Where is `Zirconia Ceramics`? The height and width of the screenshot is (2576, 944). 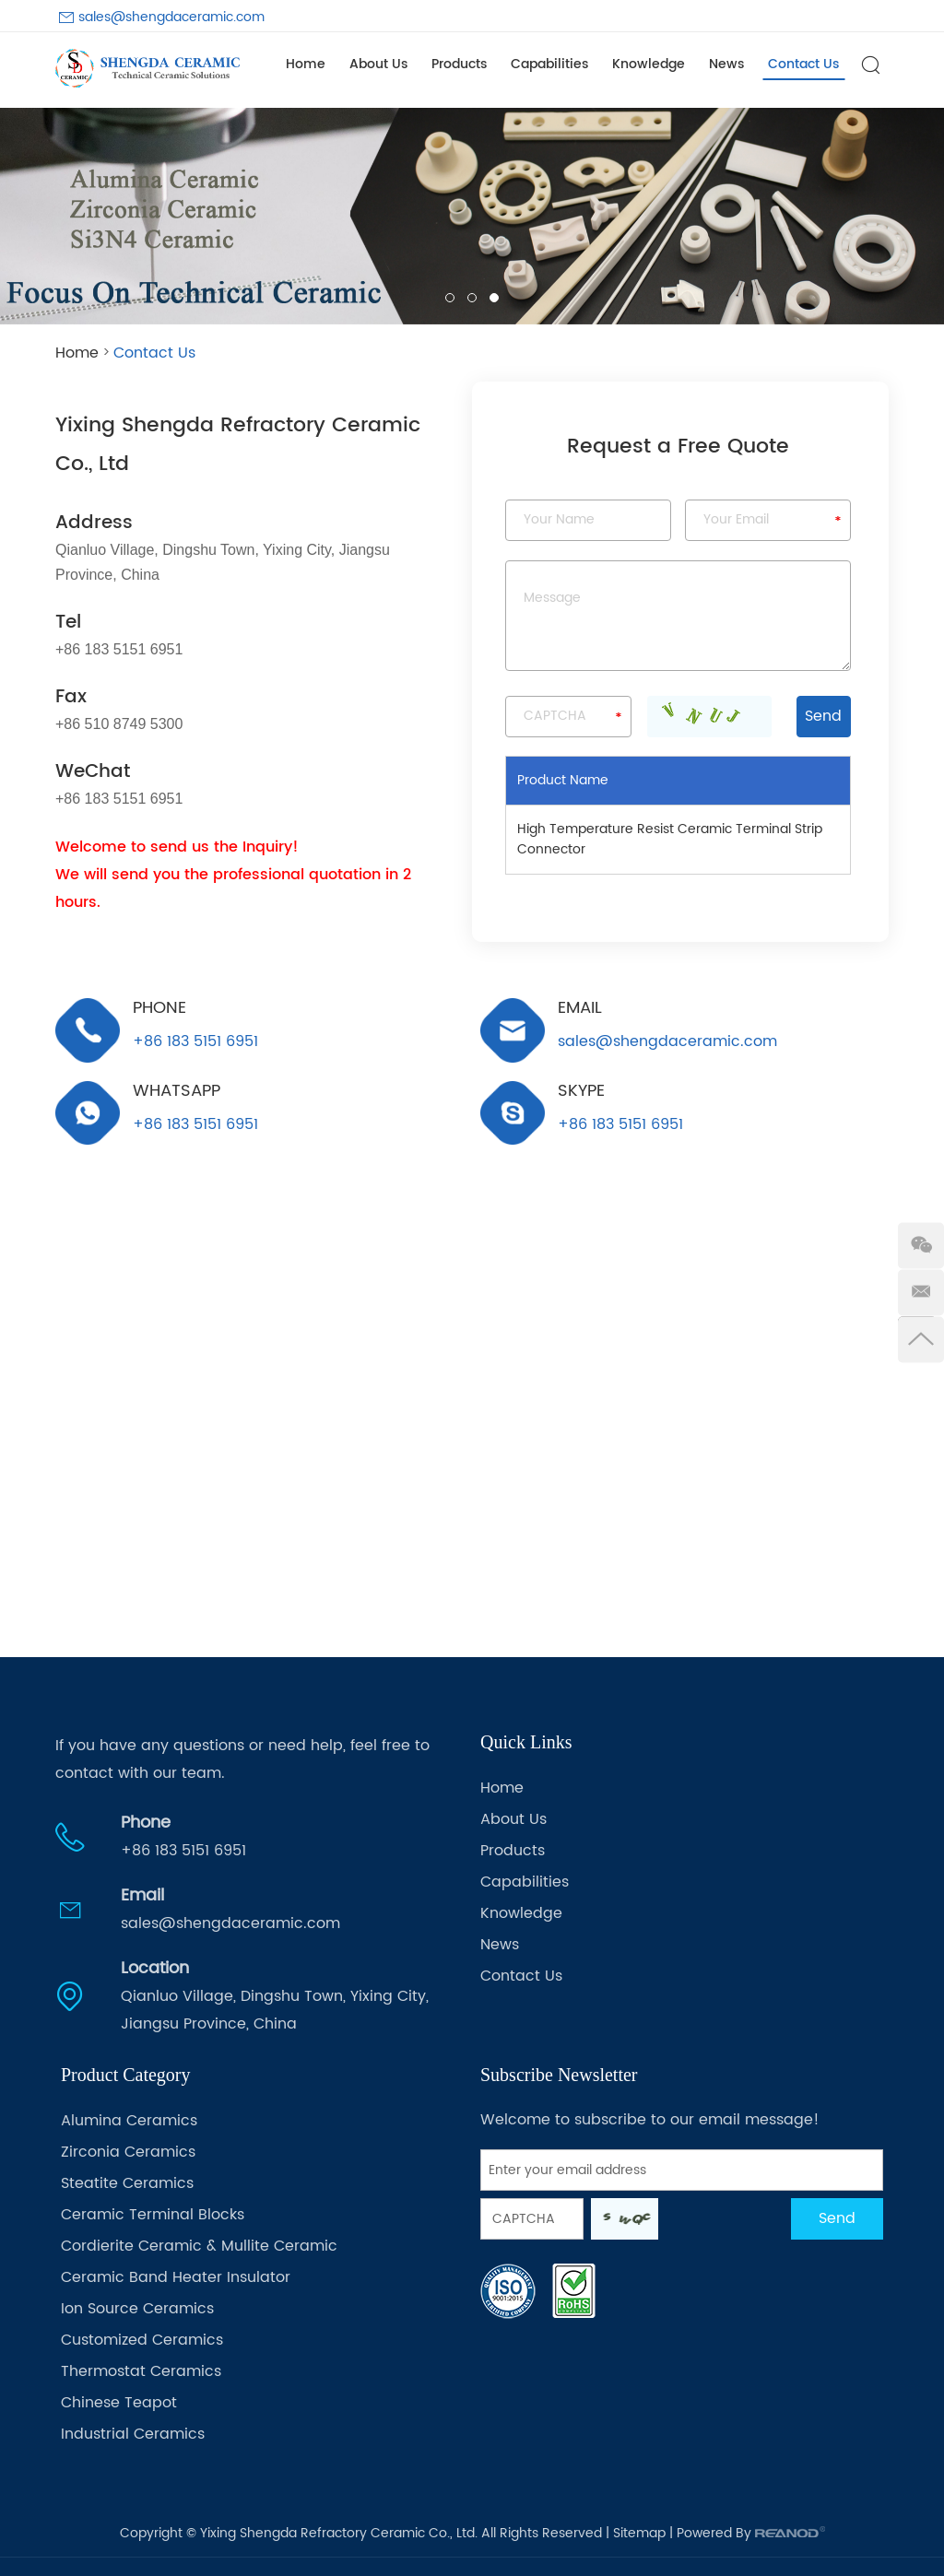 Zirconia Ceramics is located at coordinates (128, 2152).